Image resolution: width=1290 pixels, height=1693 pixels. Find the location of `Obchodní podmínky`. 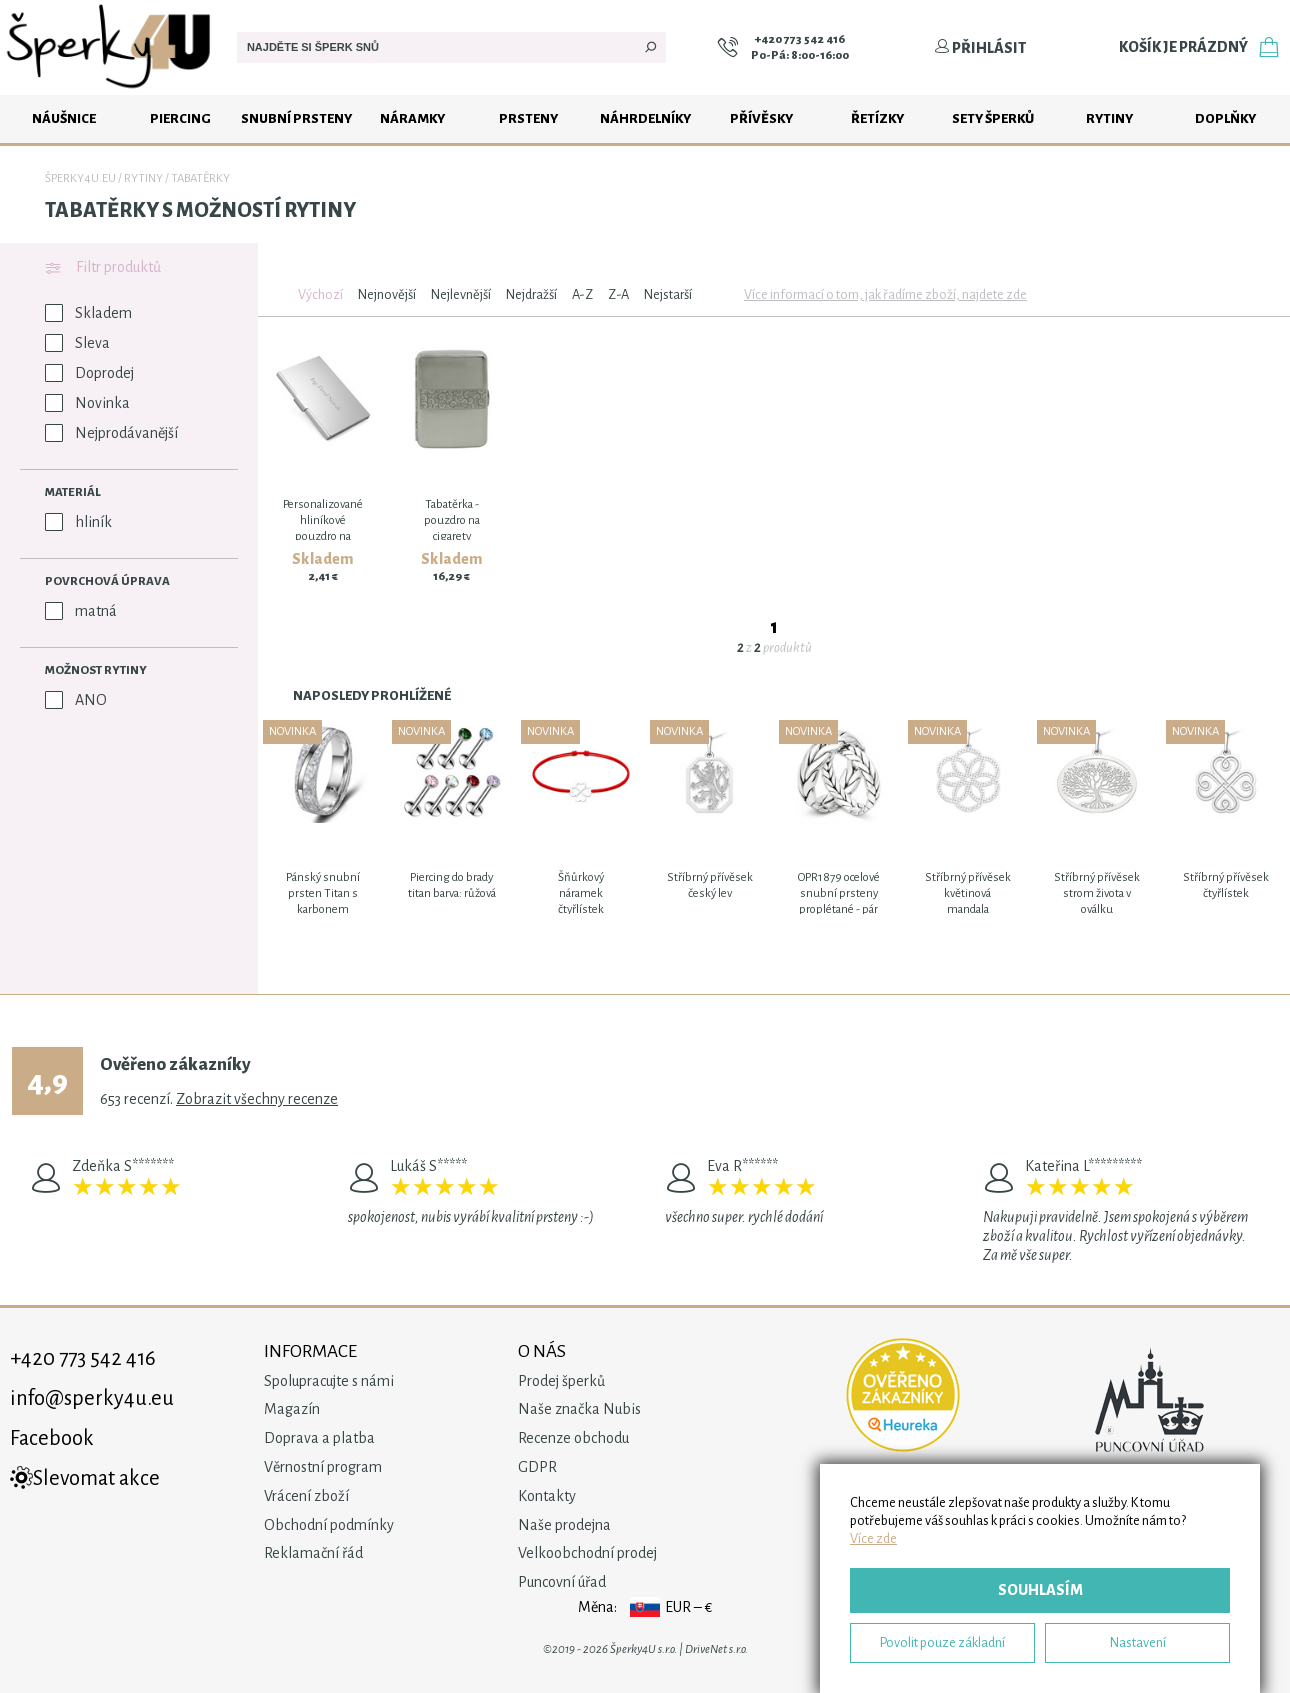

Obchodní podmínky is located at coordinates (329, 1525).